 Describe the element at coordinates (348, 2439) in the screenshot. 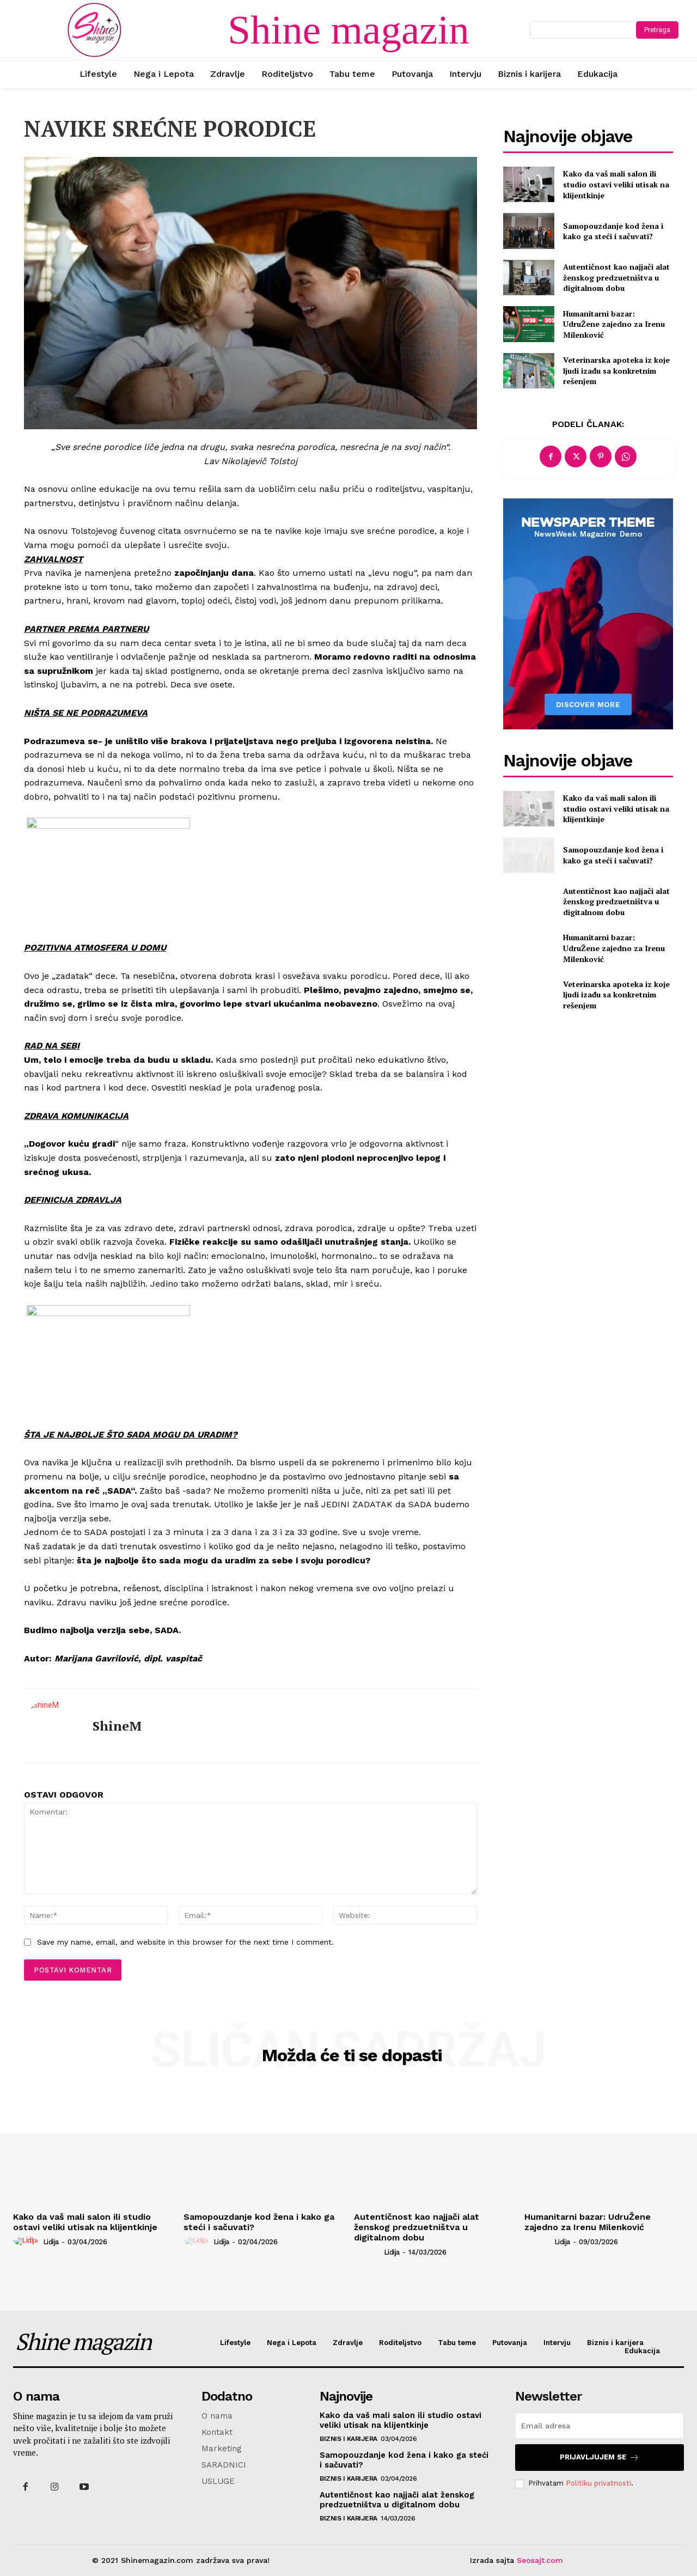

I see `Biznis i karijera` at that location.